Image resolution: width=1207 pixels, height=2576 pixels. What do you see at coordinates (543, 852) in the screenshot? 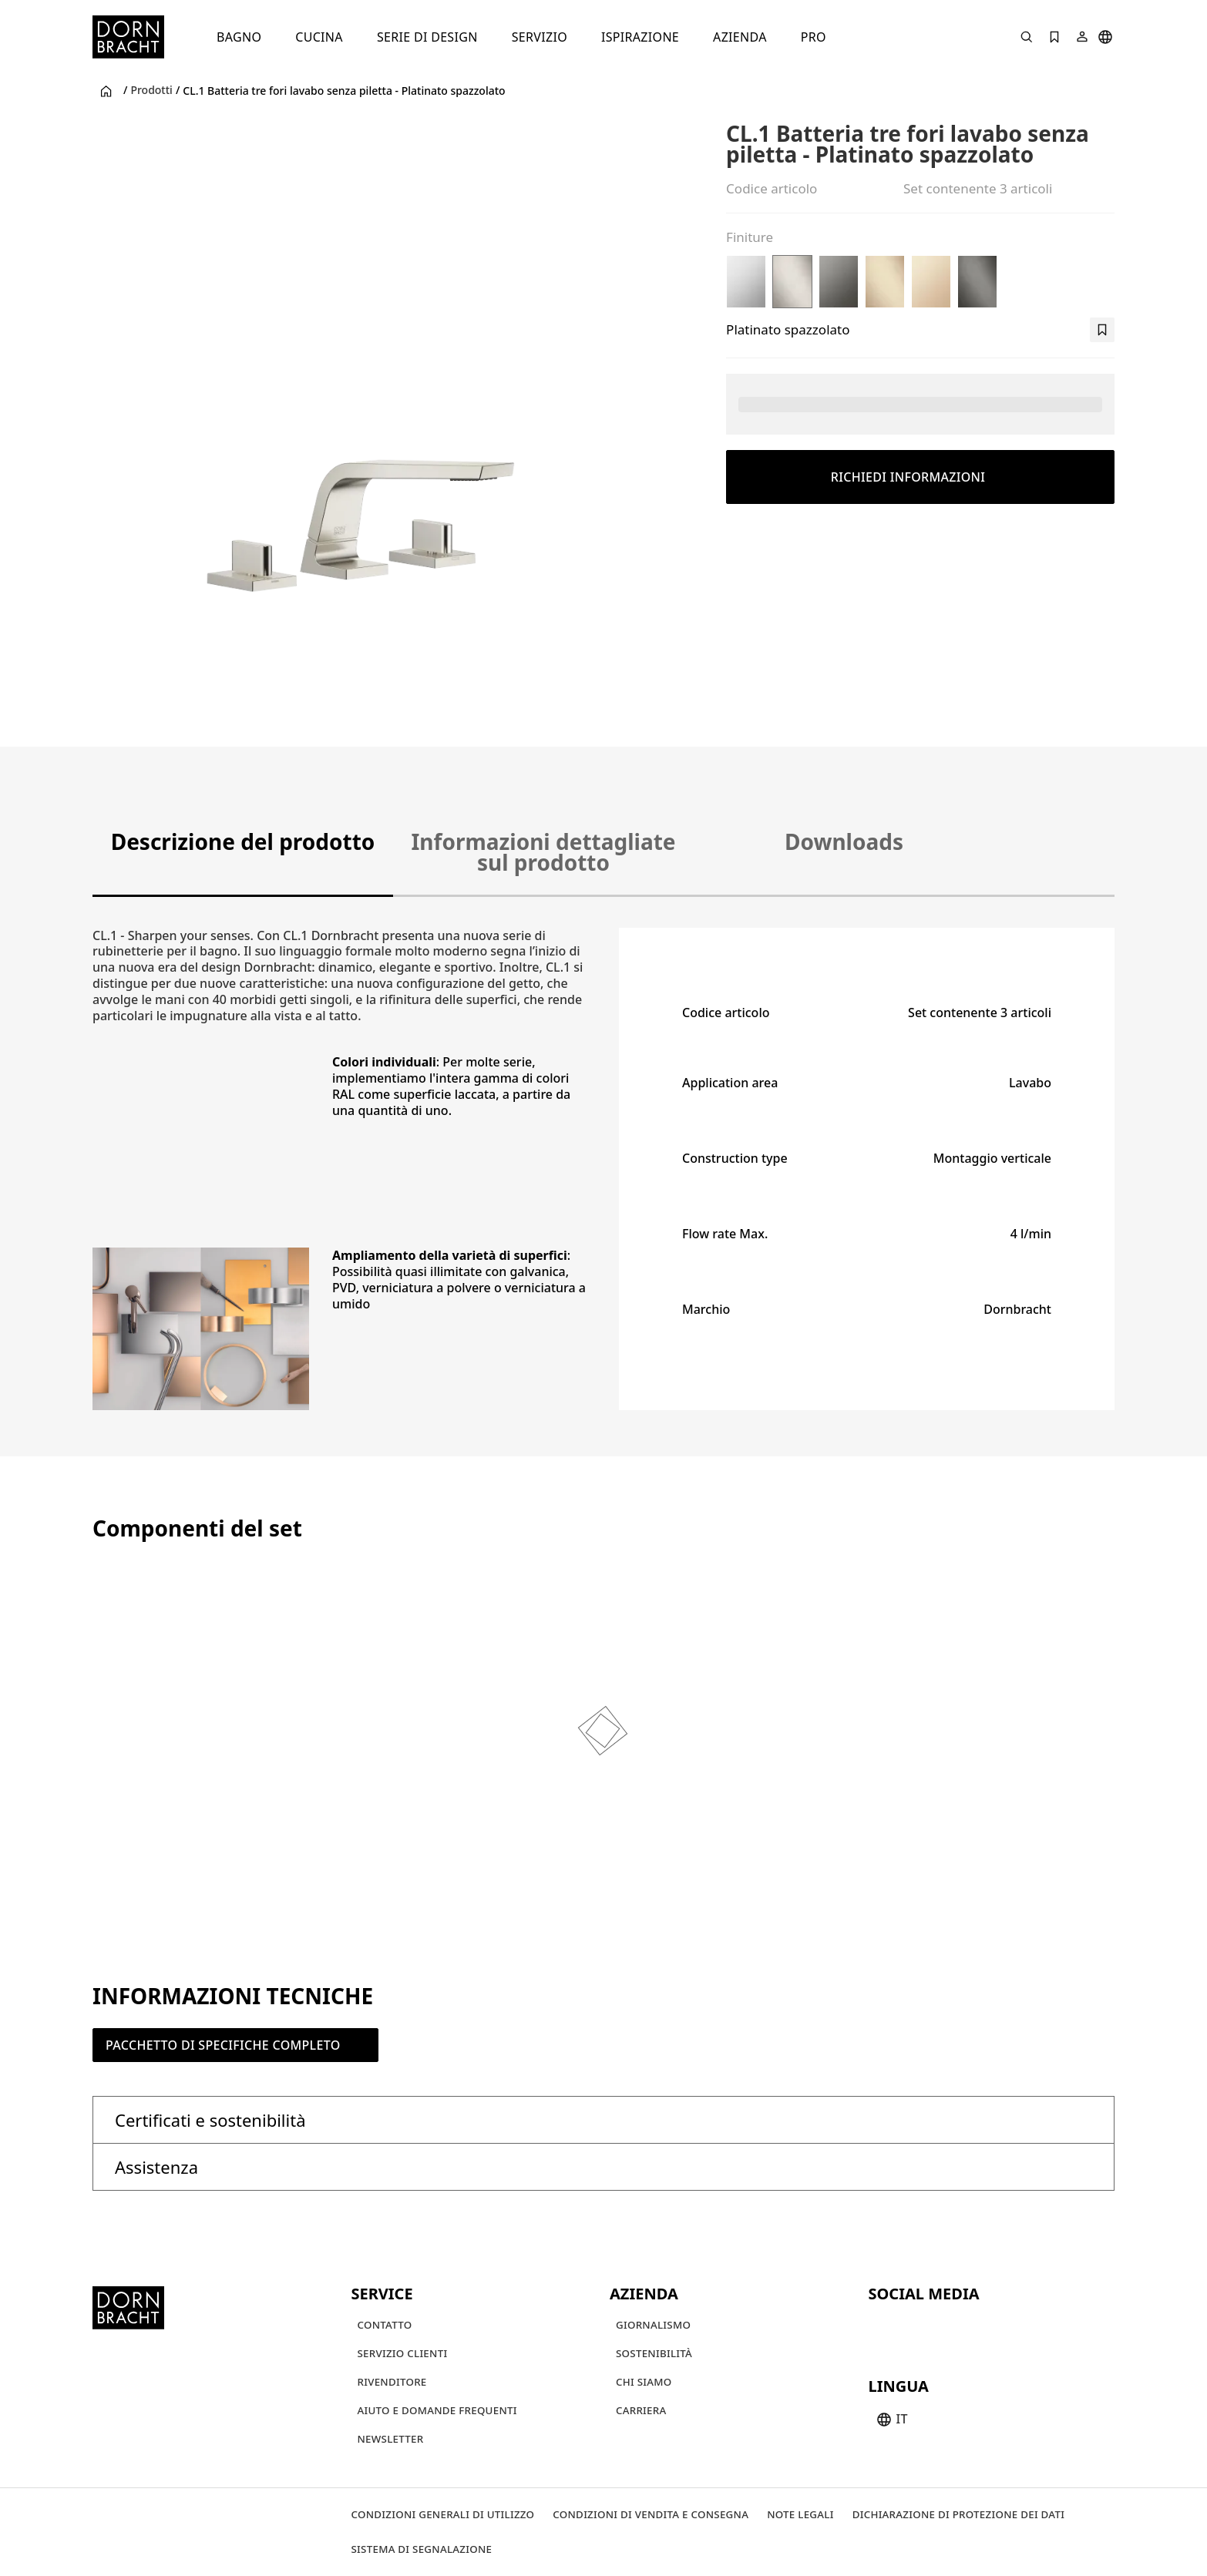
I see `Informazioni dettagliate sul prodotto` at bounding box center [543, 852].